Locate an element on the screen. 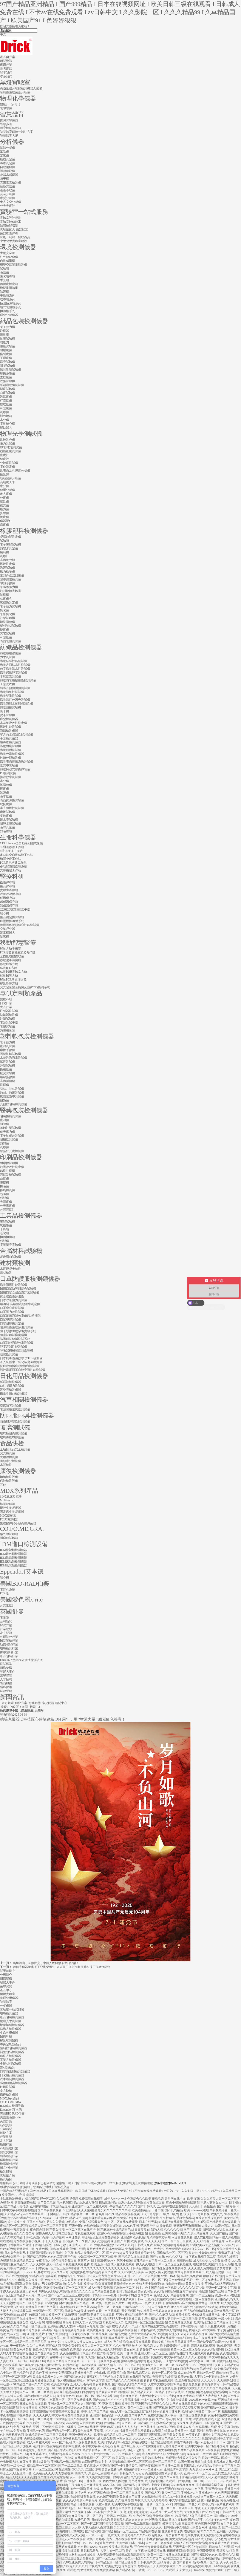 The image size is (241, 2576). 久草国产精品 is located at coordinates (99, 2411).